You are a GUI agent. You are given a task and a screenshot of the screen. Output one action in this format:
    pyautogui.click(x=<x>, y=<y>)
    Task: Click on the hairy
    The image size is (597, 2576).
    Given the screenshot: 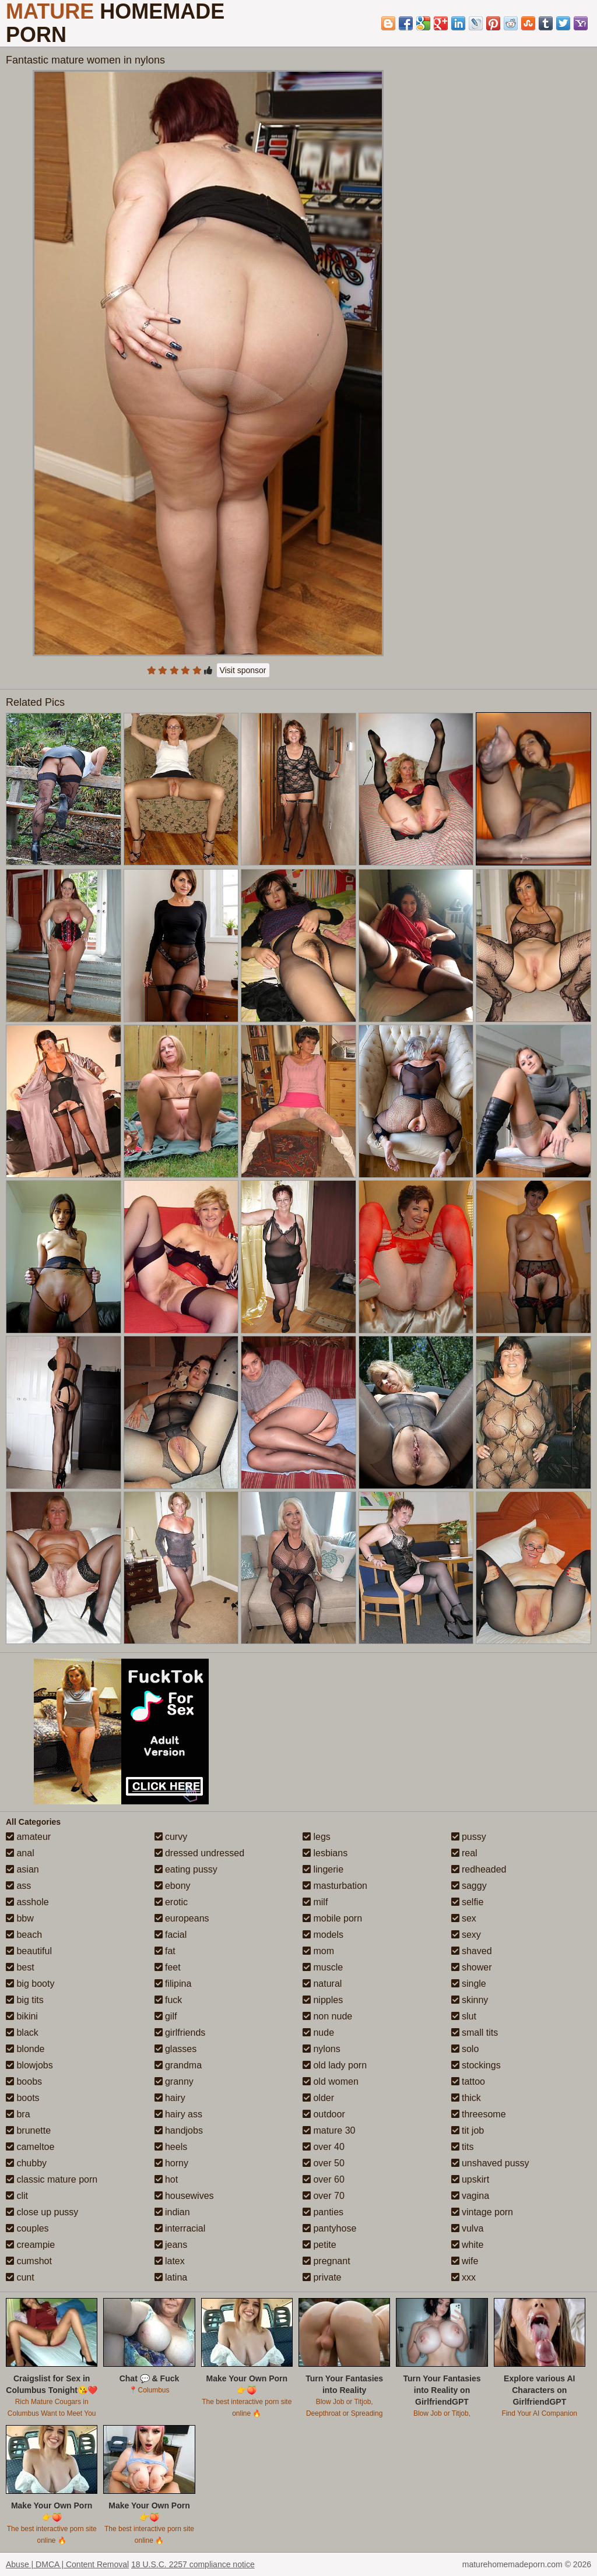 What is the action you would take?
    pyautogui.click(x=169, y=2098)
    